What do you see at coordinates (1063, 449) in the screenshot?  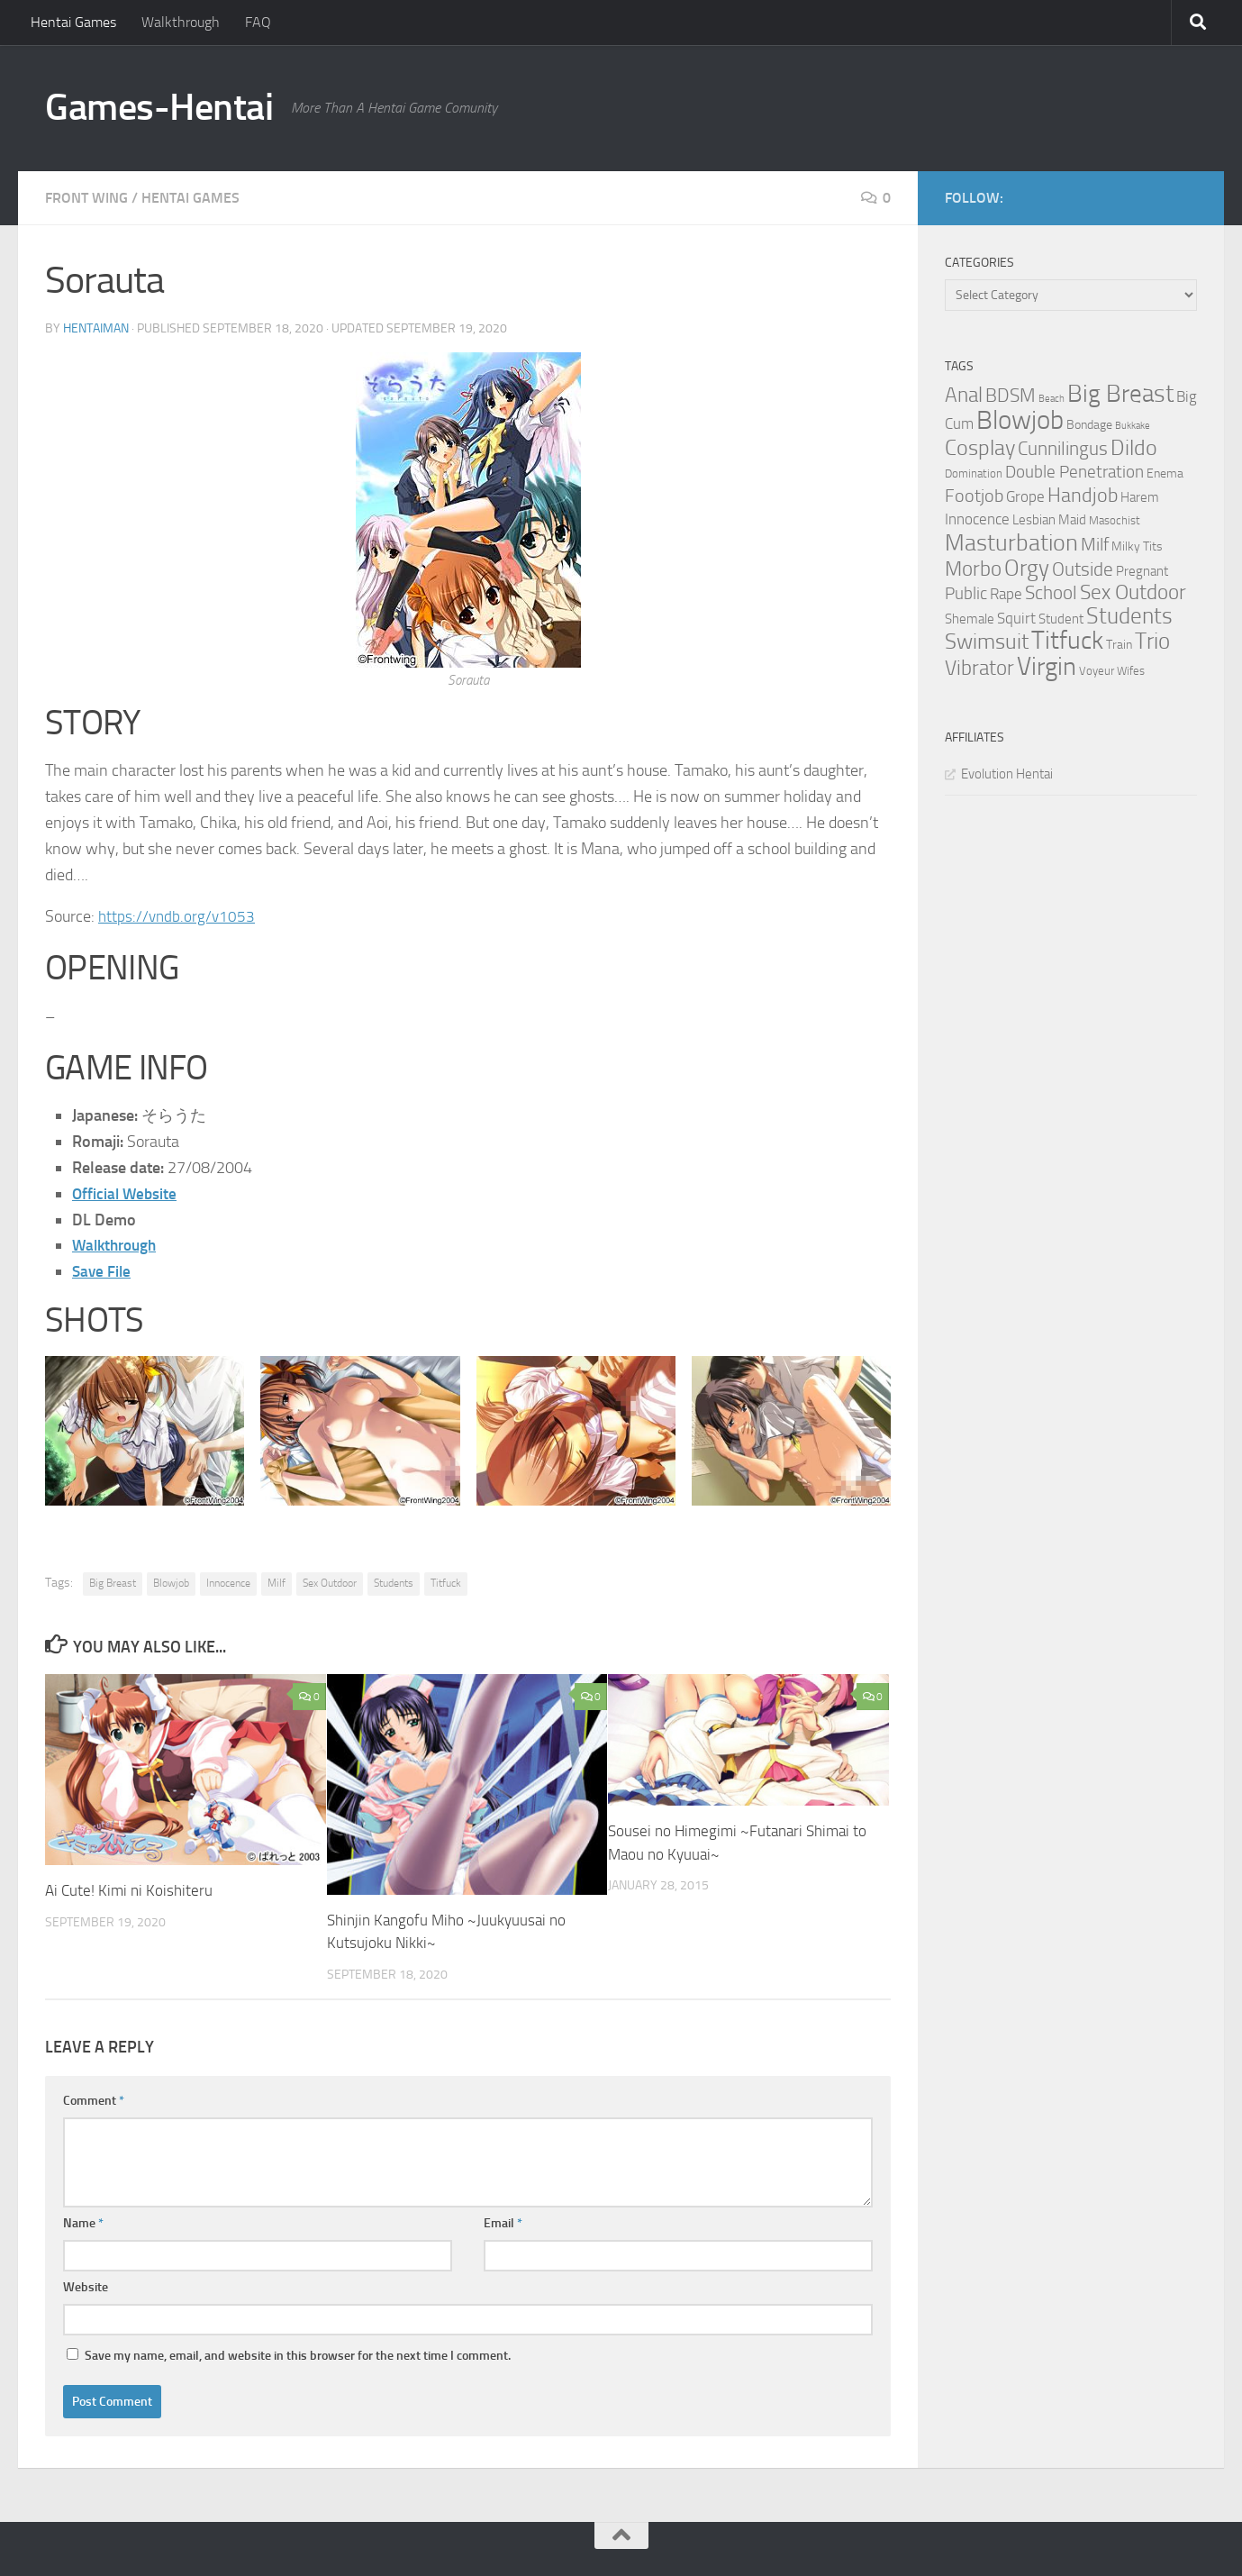 I see `Cunnilingus [Cunnilingus (12 items)]` at bounding box center [1063, 449].